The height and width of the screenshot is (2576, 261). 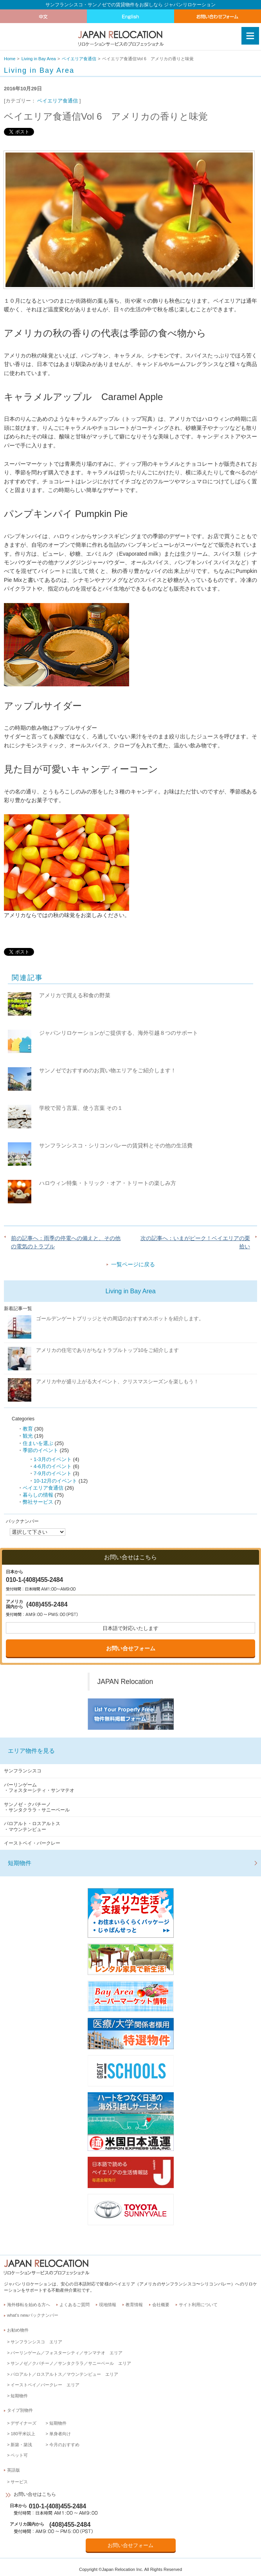 I want to click on ペット可, so click(x=19, y=2455).